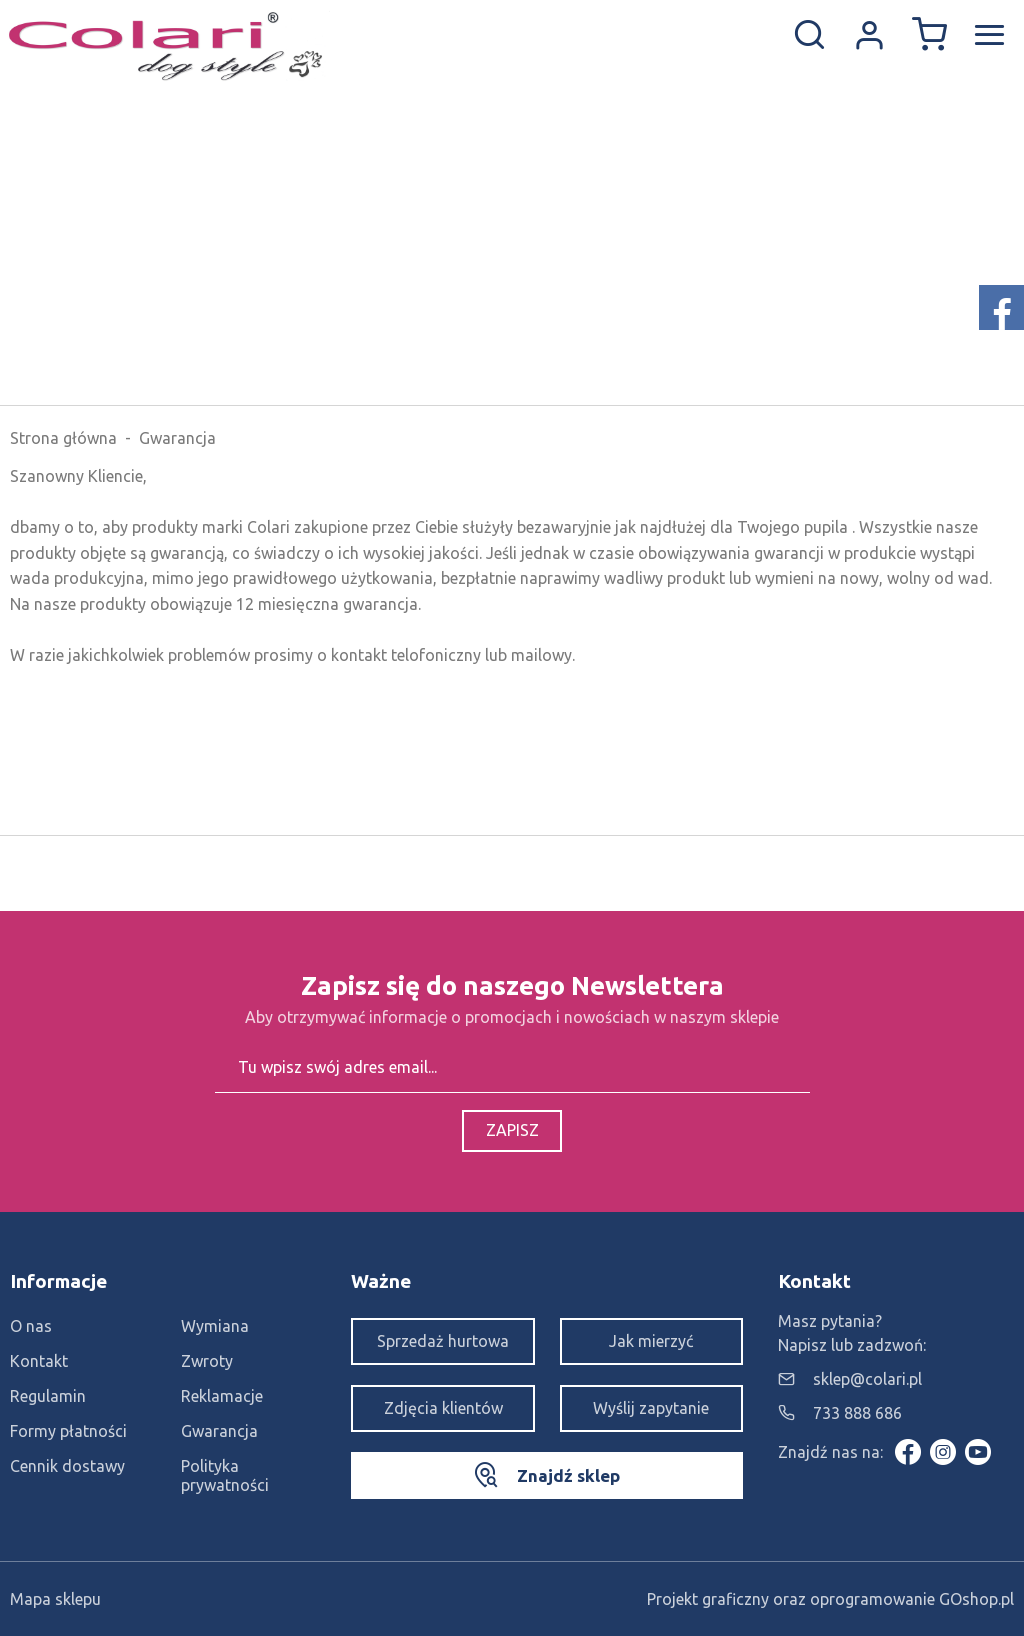 This screenshot has height=1636, width=1024. I want to click on Zdjęcia klientów, so click(443, 1408).